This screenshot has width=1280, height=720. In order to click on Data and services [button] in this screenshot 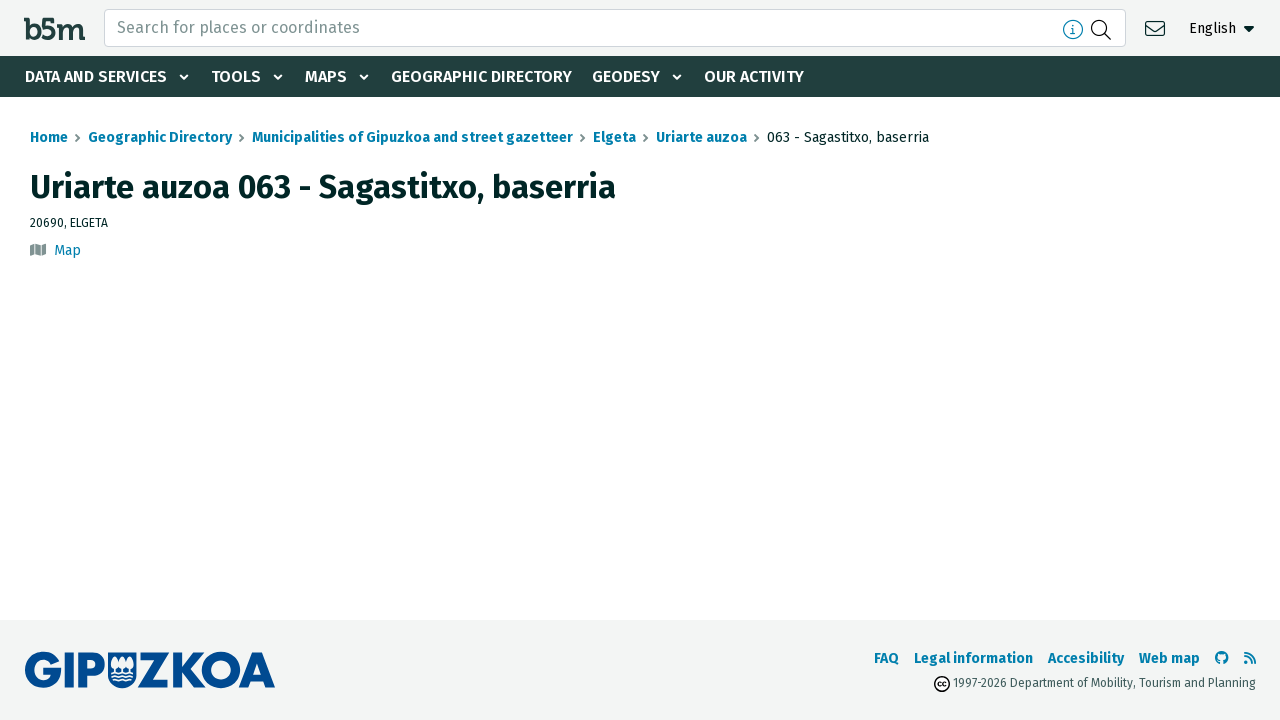, I will do `click(96, 76)`.